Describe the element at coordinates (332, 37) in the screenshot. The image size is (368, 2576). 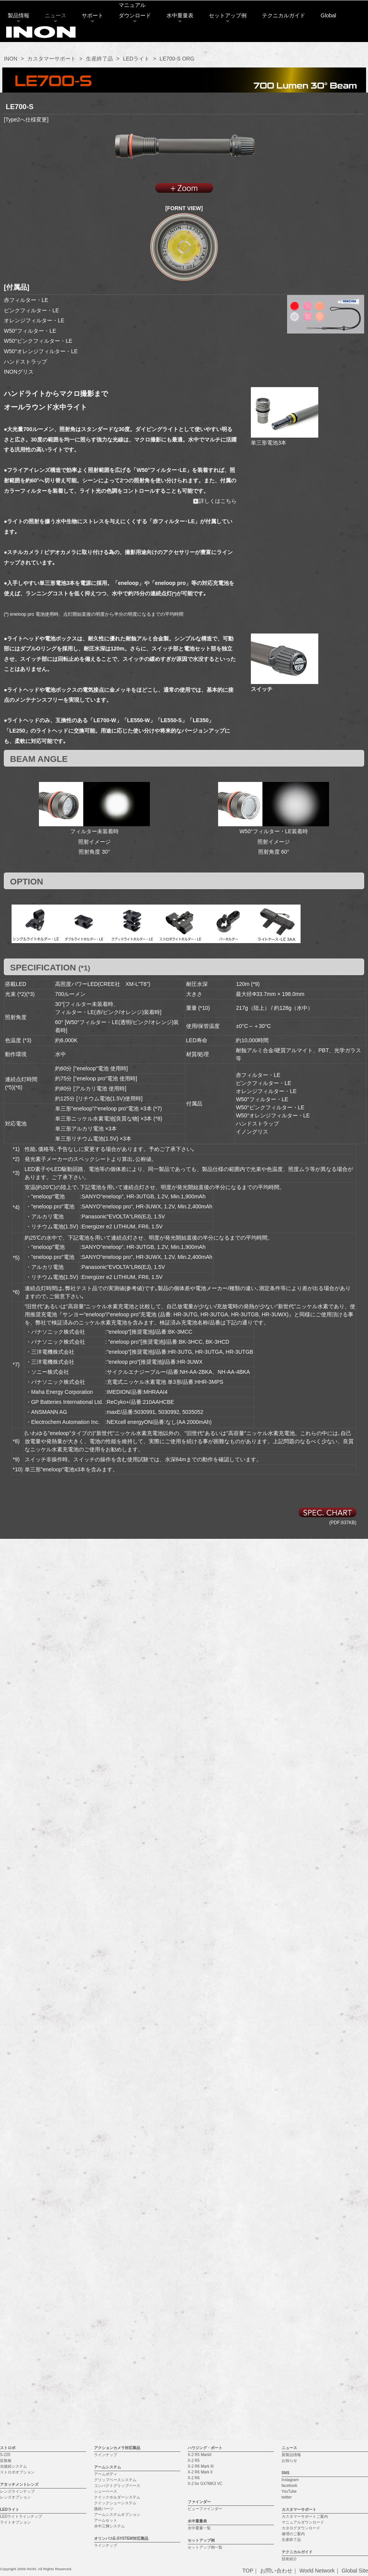
I see `Global` at that location.